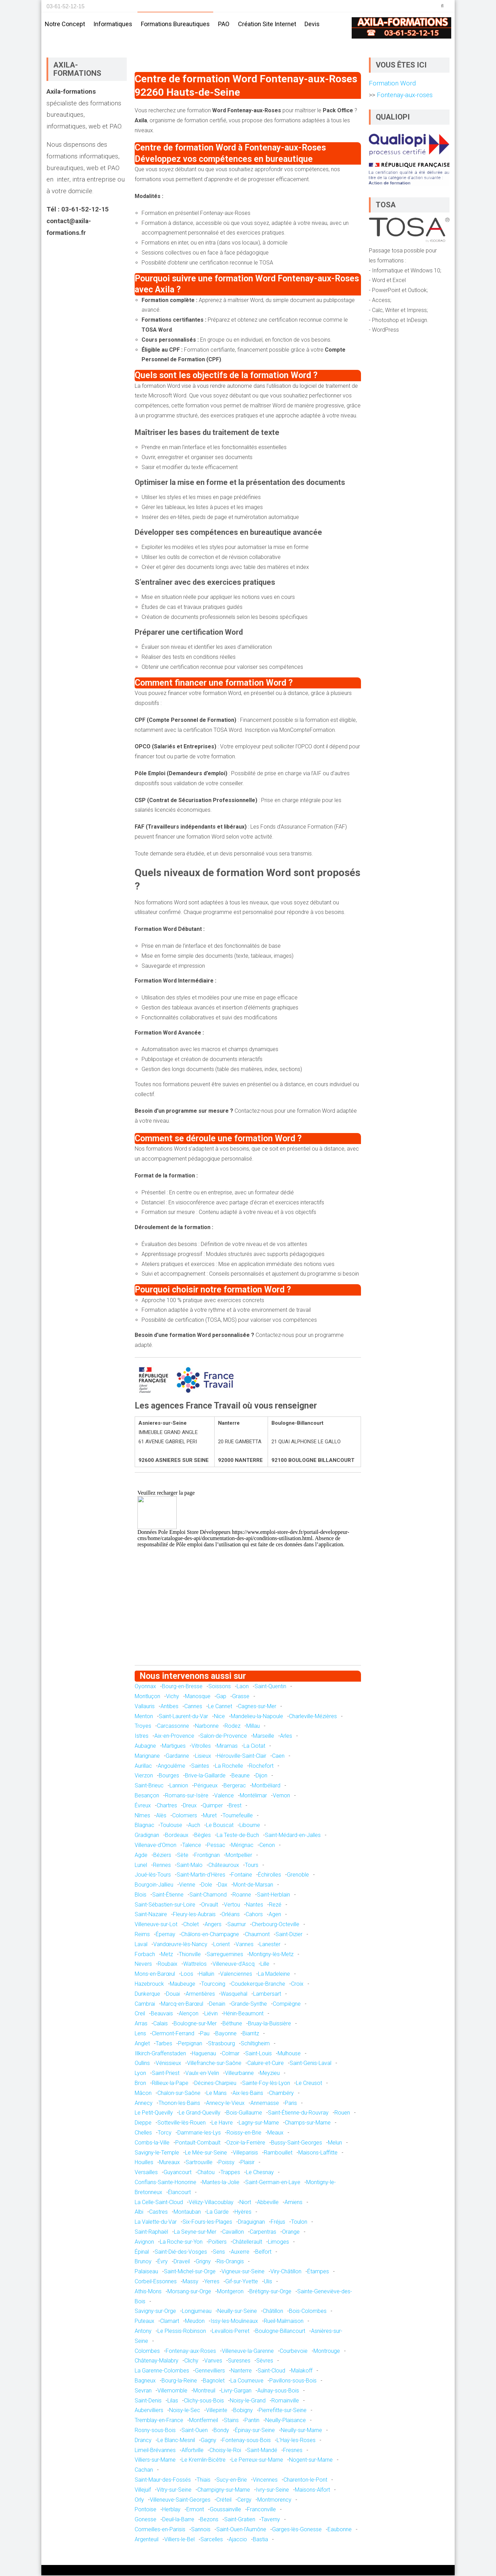  I want to click on Chelles, so click(143, 2133).